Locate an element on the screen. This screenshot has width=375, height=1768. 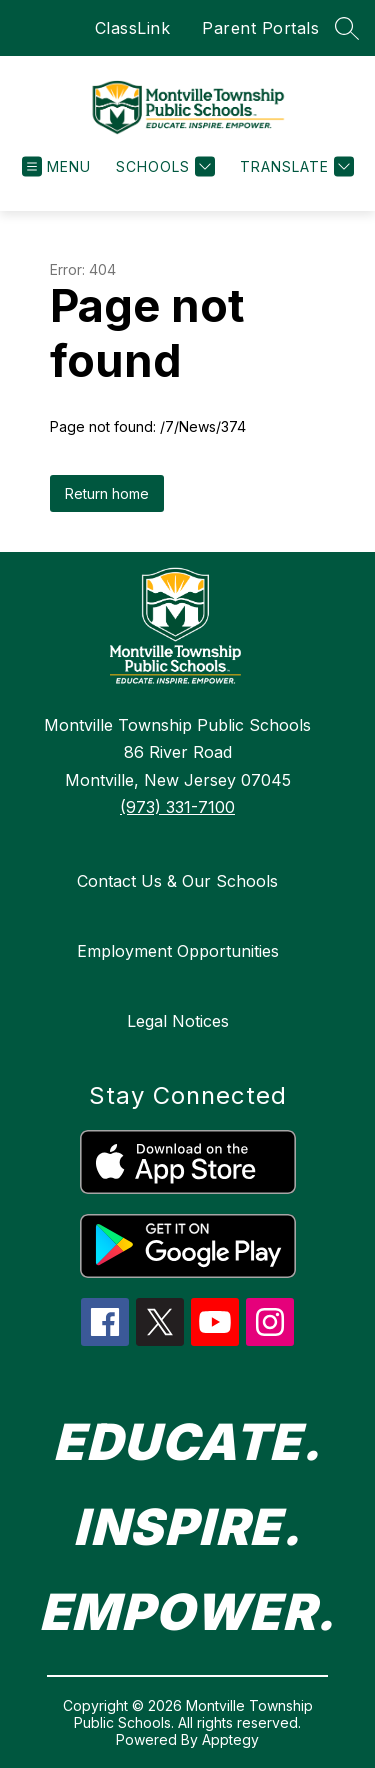
(973) 331-7100 is located at coordinates (177, 807).